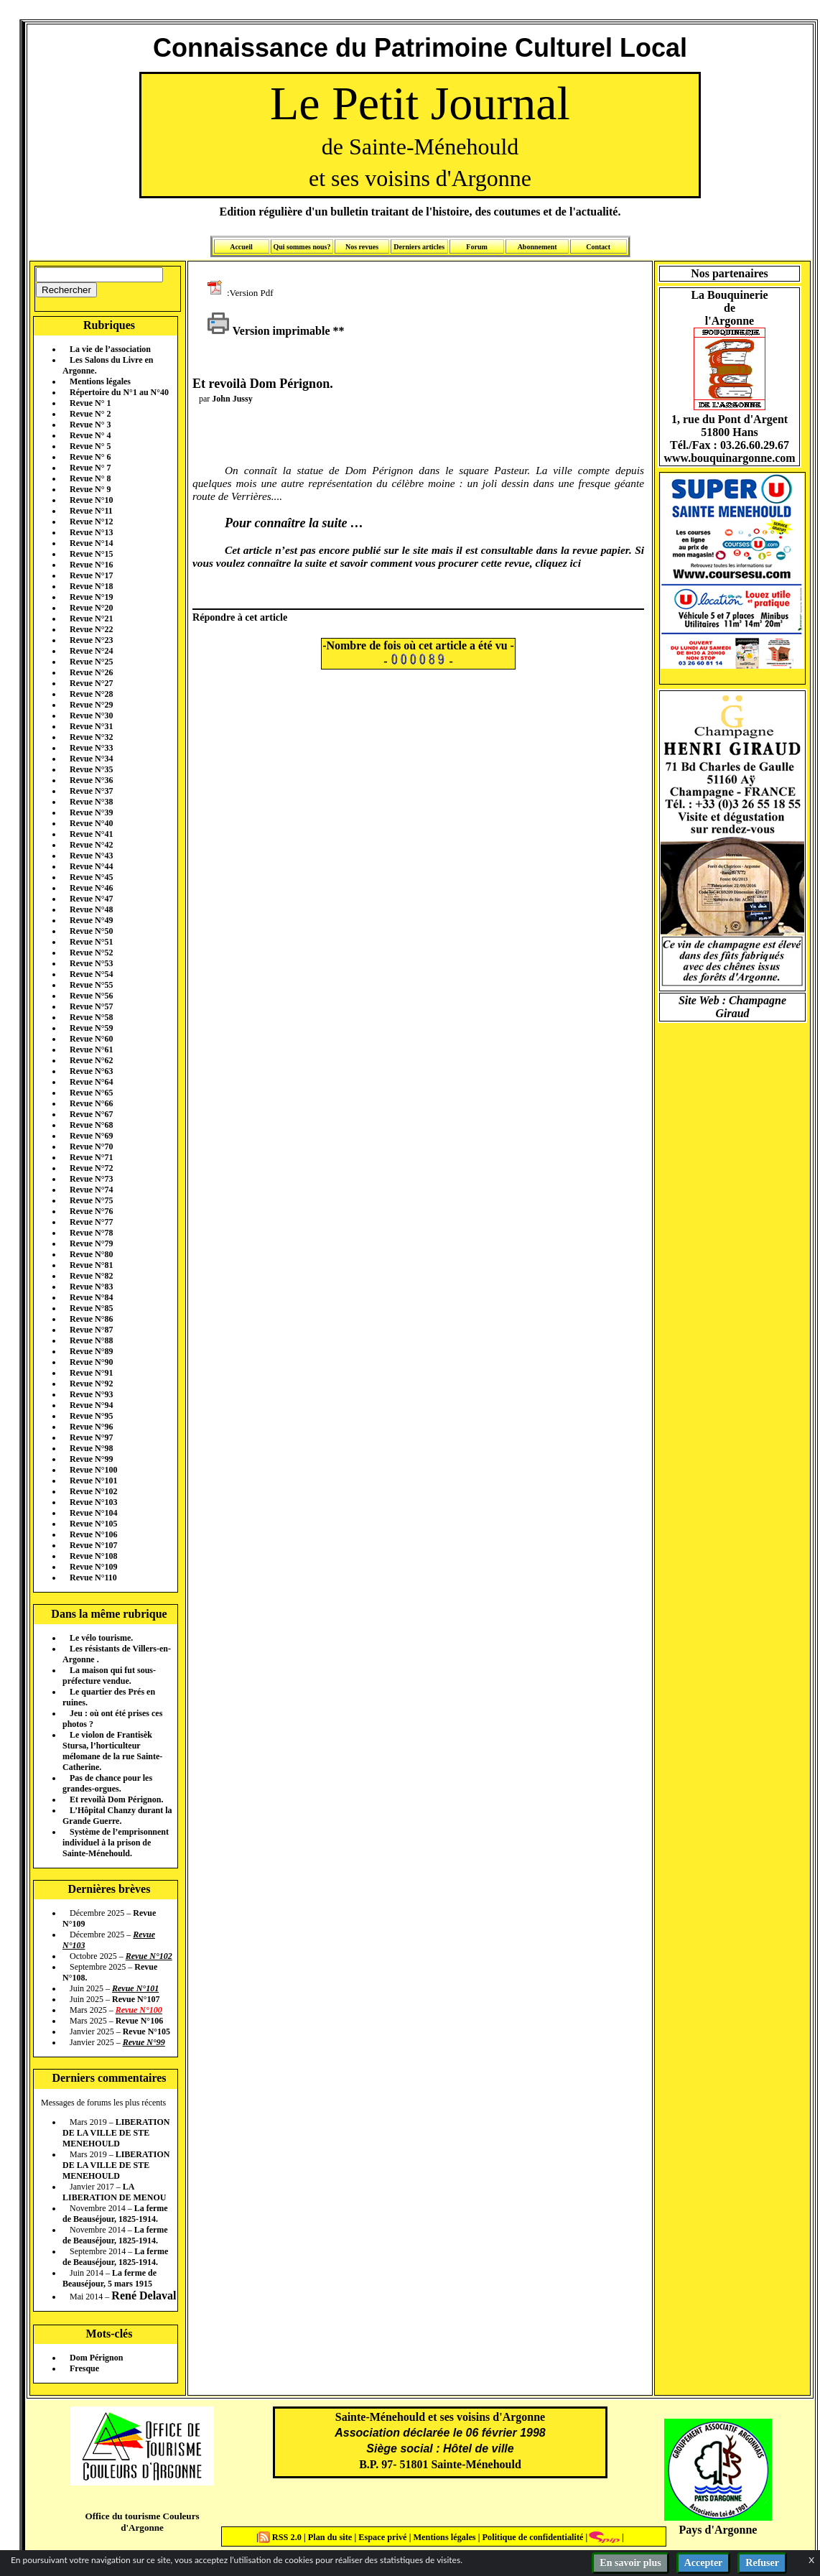 The image size is (820, 2576). I want to click on En savoir plus, so click(630, 2562).